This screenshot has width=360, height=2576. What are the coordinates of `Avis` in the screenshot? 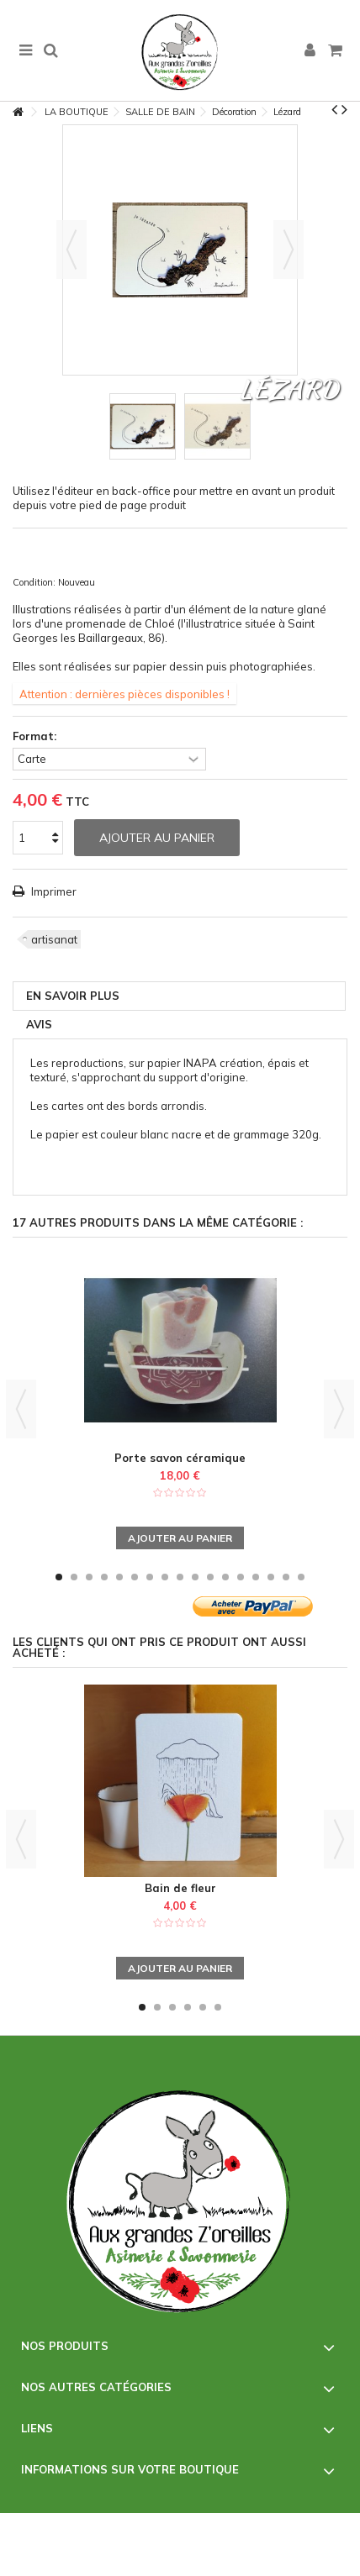 It's located at (39, 1024).